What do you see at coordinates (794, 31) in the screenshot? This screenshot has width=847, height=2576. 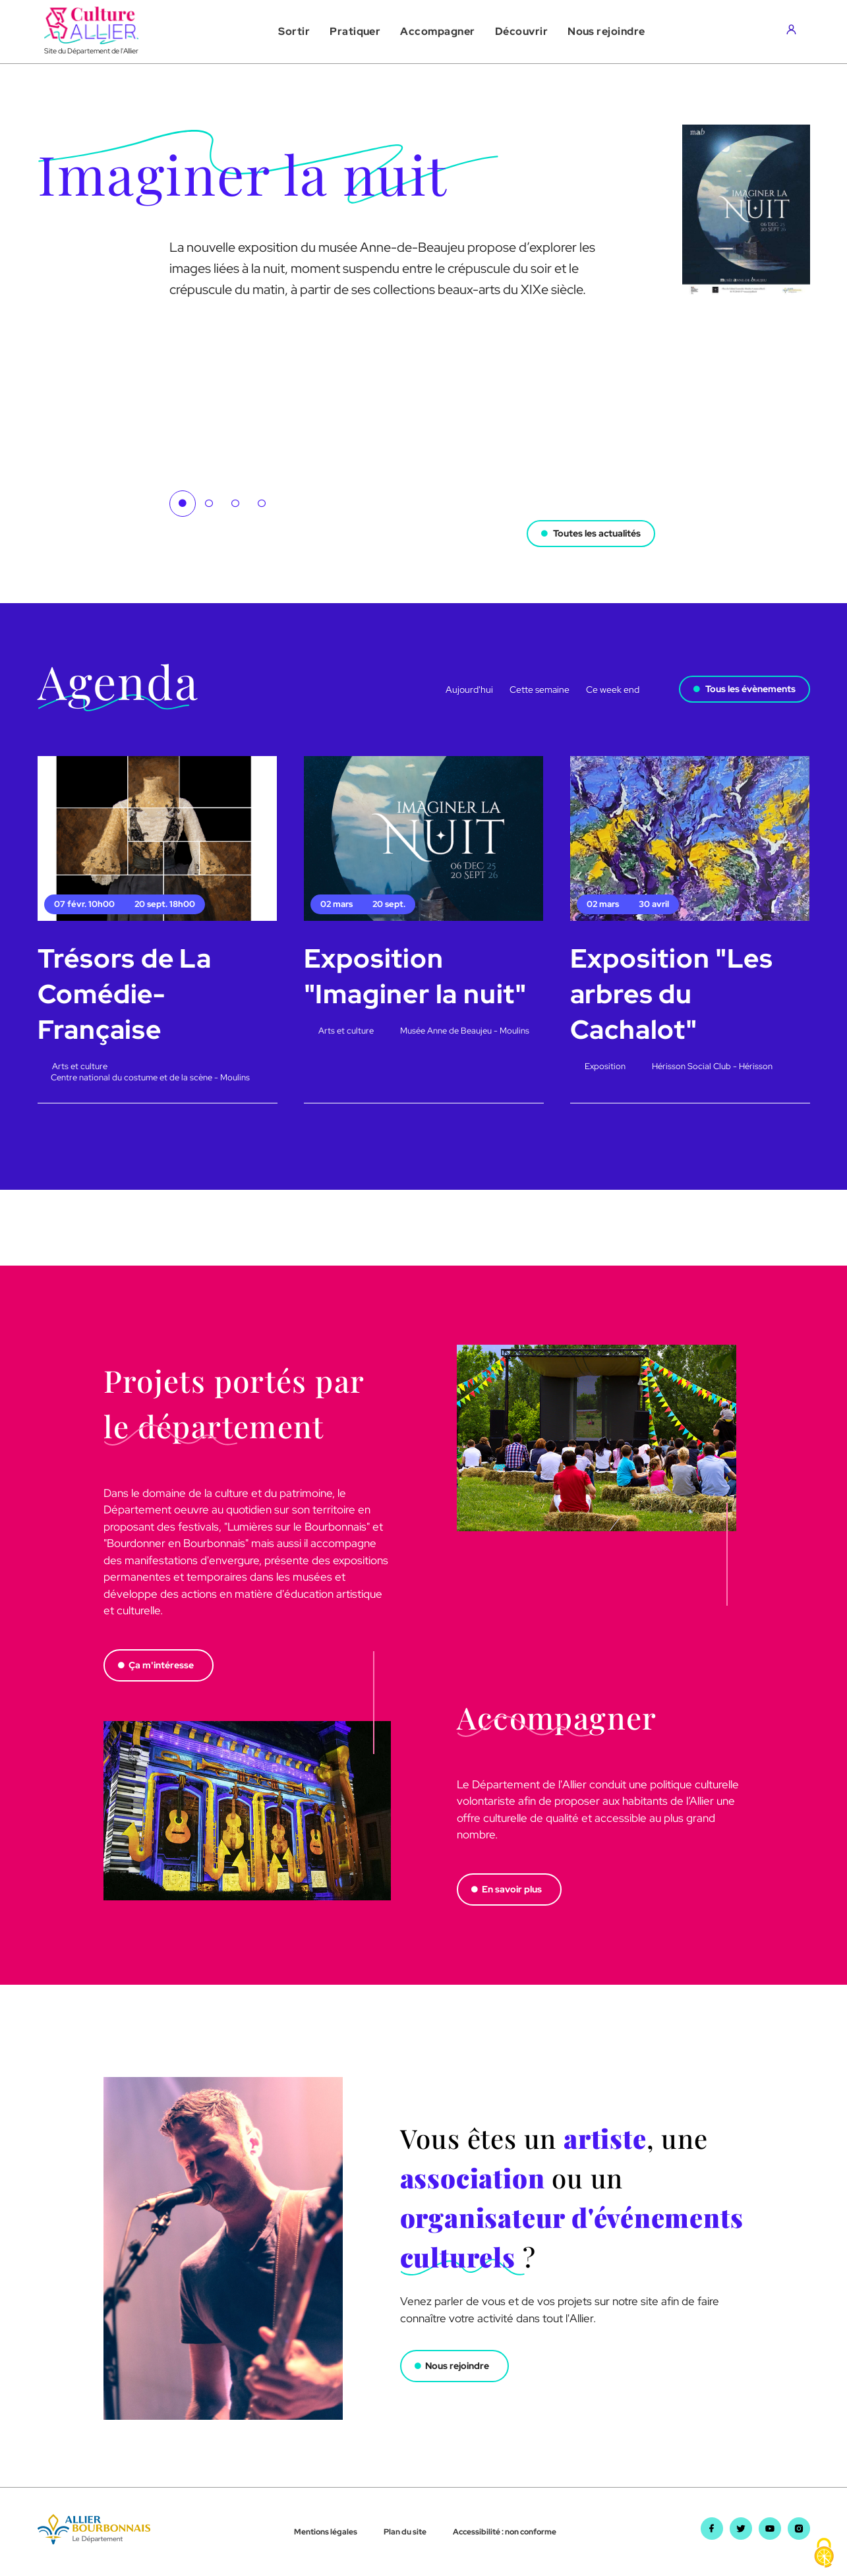 I see `[Aller sur mon compte]` at bounding box center [794, 31].